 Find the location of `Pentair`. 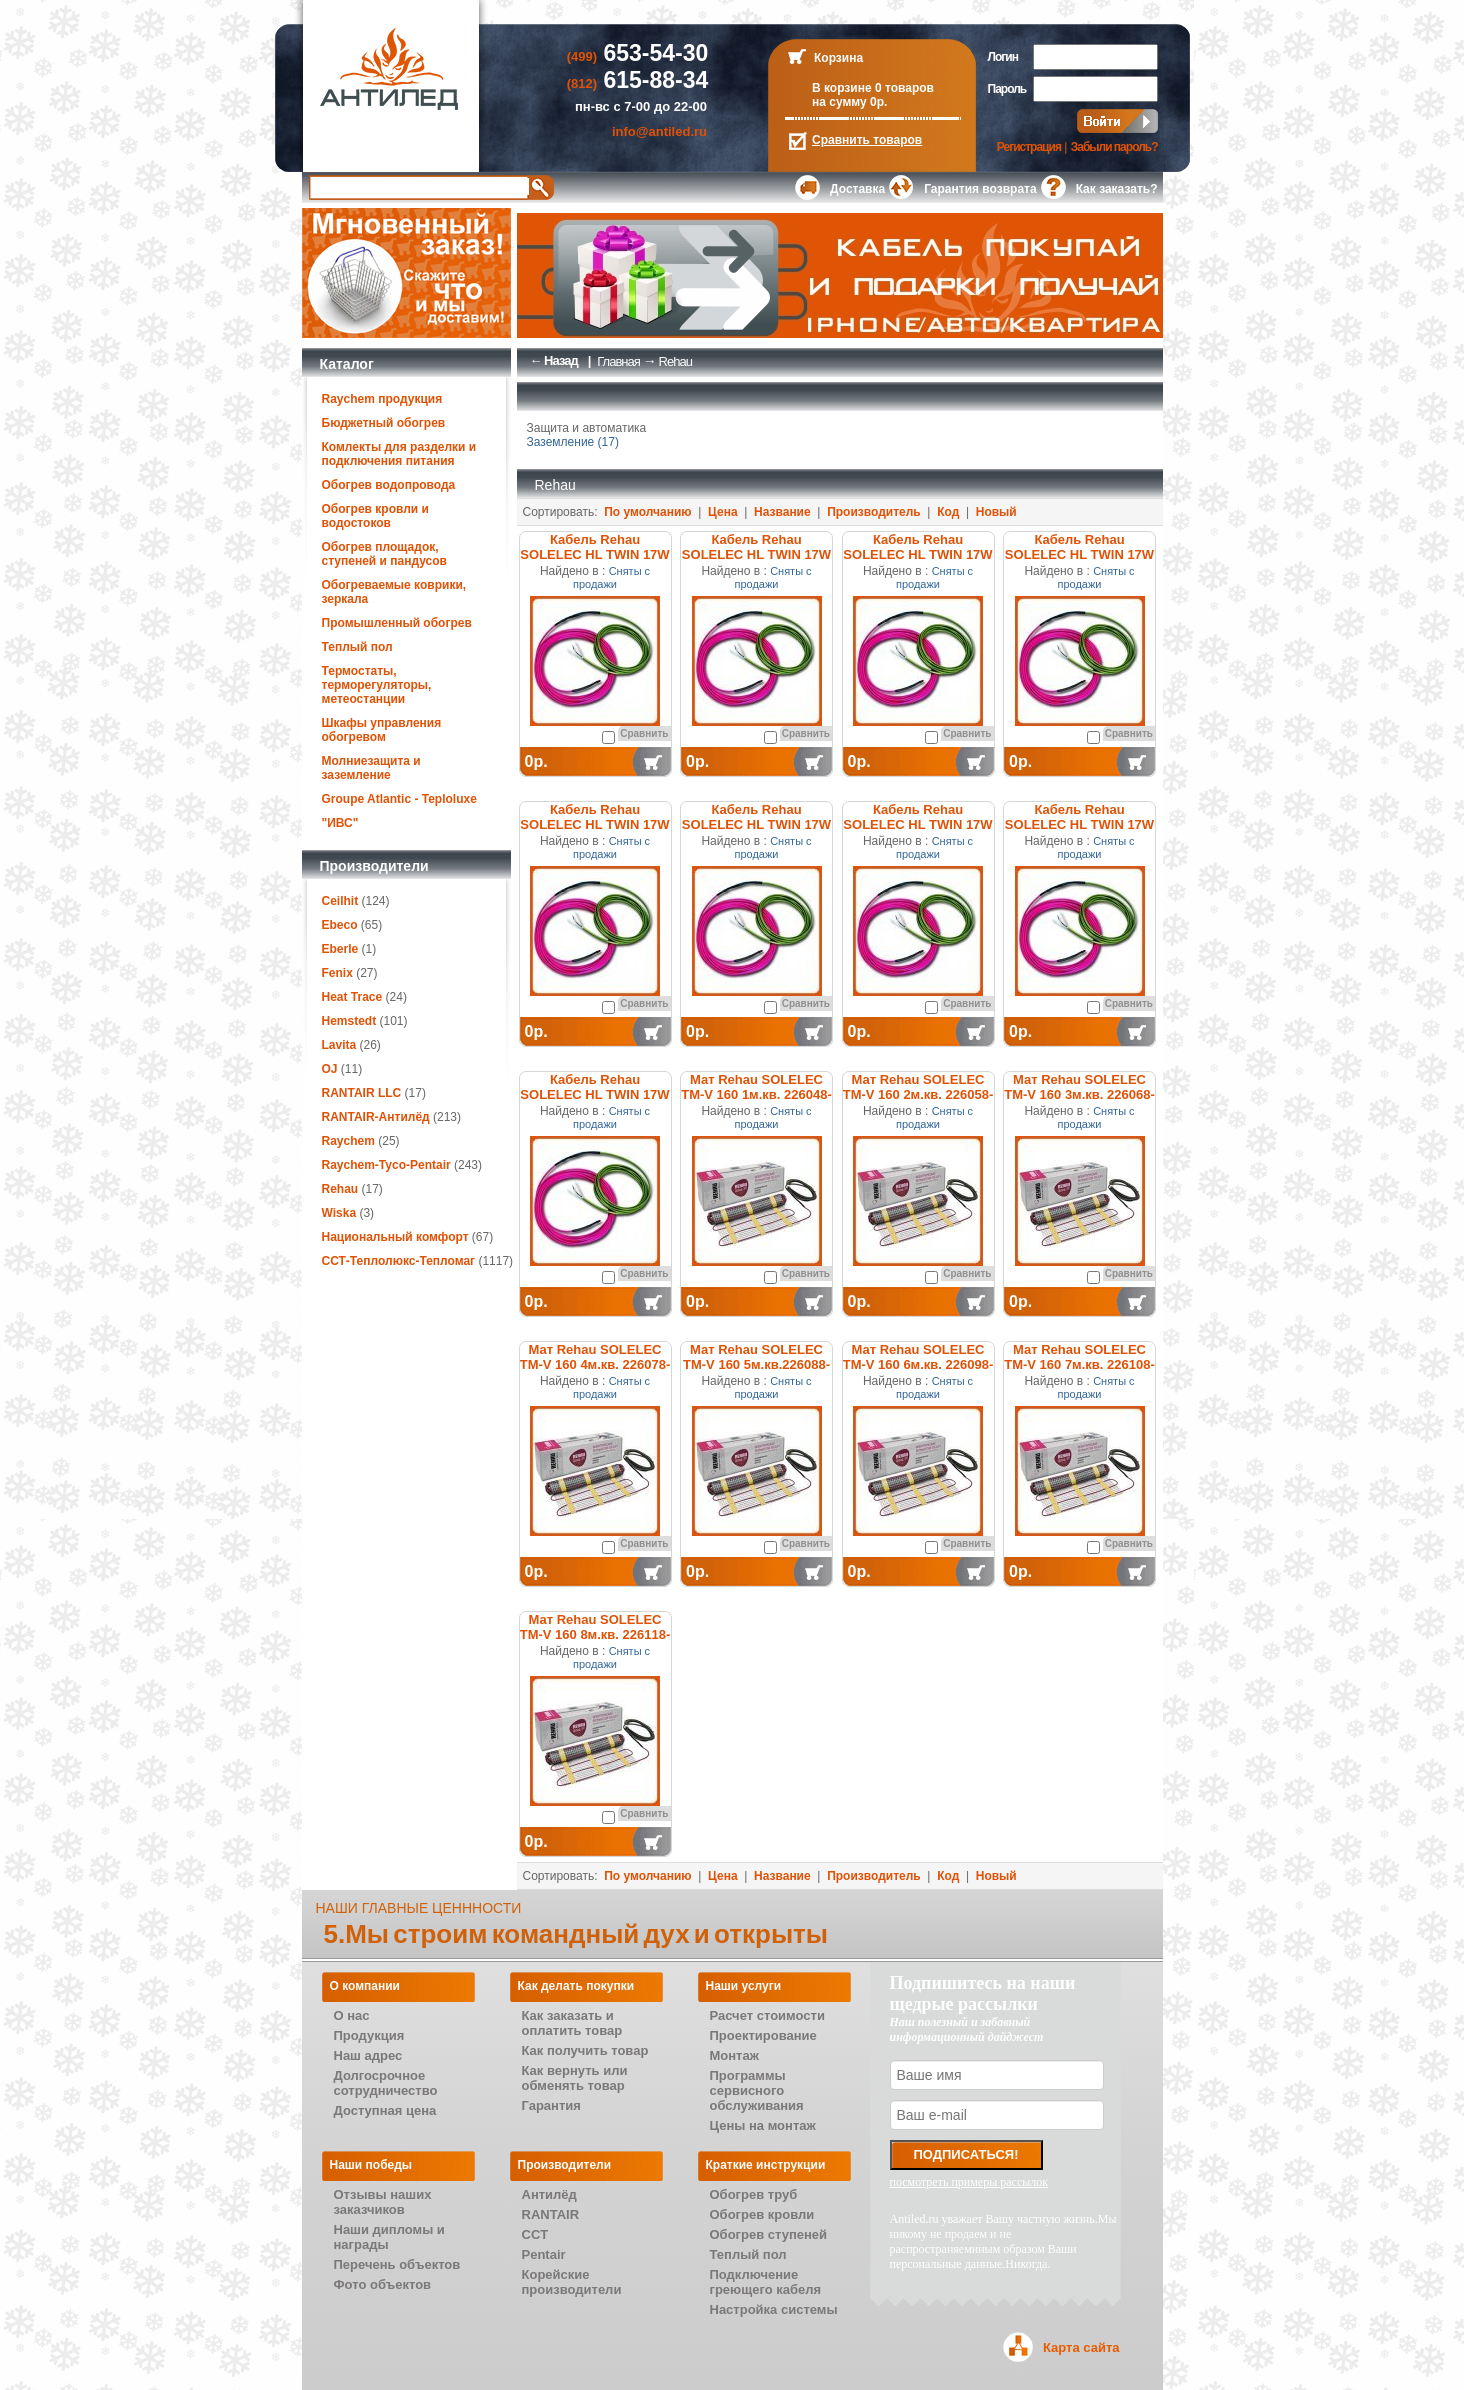

Pentair is located at coordinates (544, 2254).